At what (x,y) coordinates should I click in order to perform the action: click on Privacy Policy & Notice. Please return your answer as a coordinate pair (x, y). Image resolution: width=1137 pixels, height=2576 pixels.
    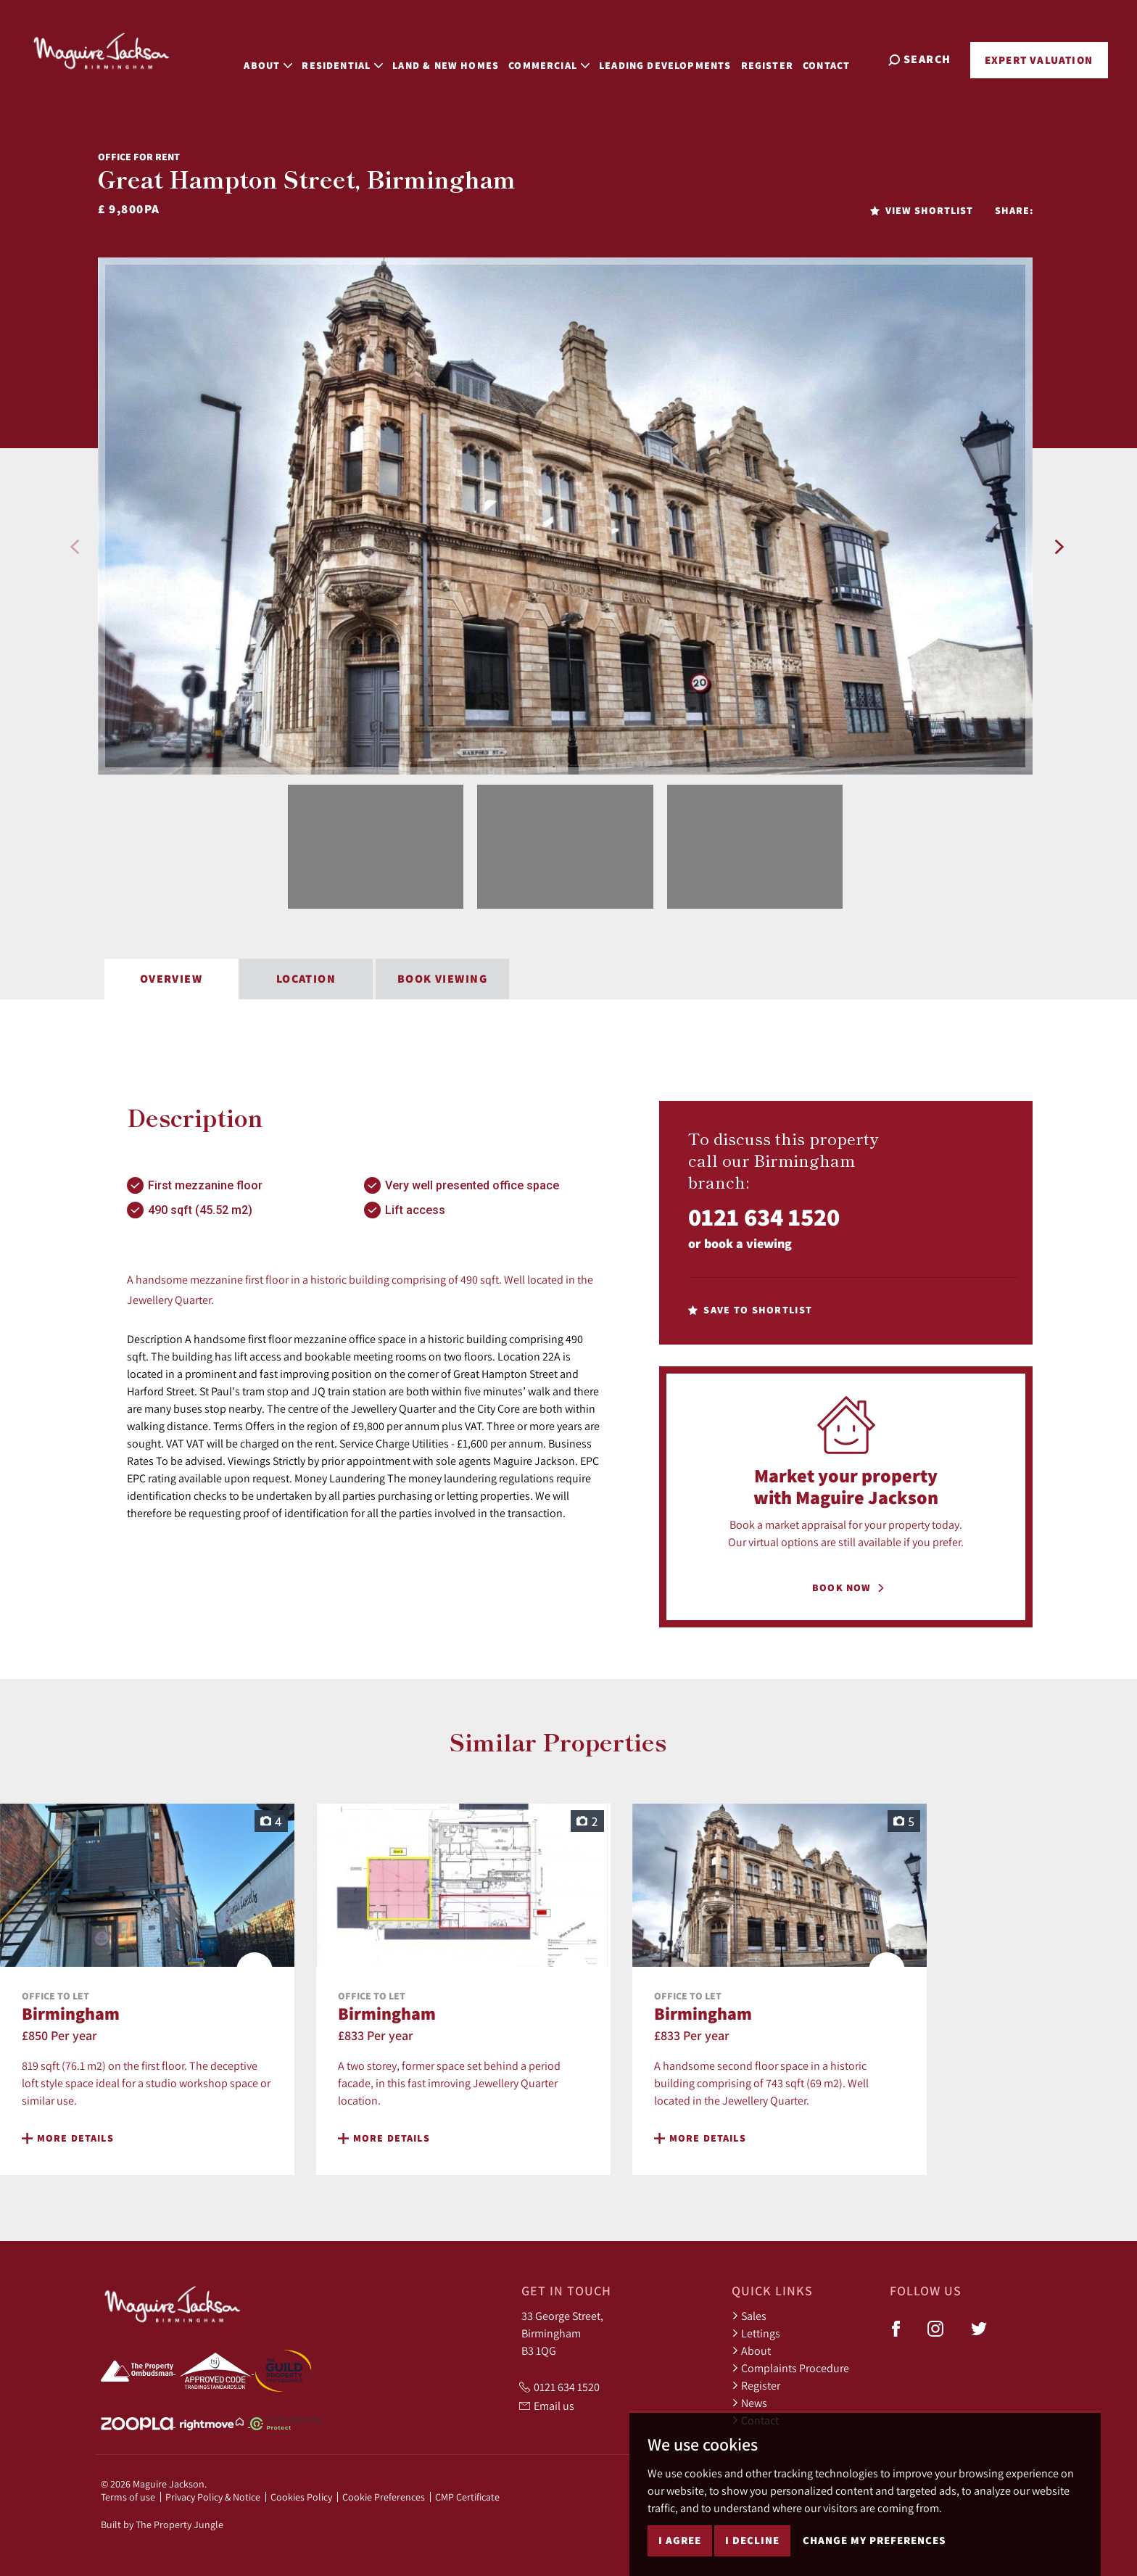
    Looking at the image, I should click on (212, 2496).